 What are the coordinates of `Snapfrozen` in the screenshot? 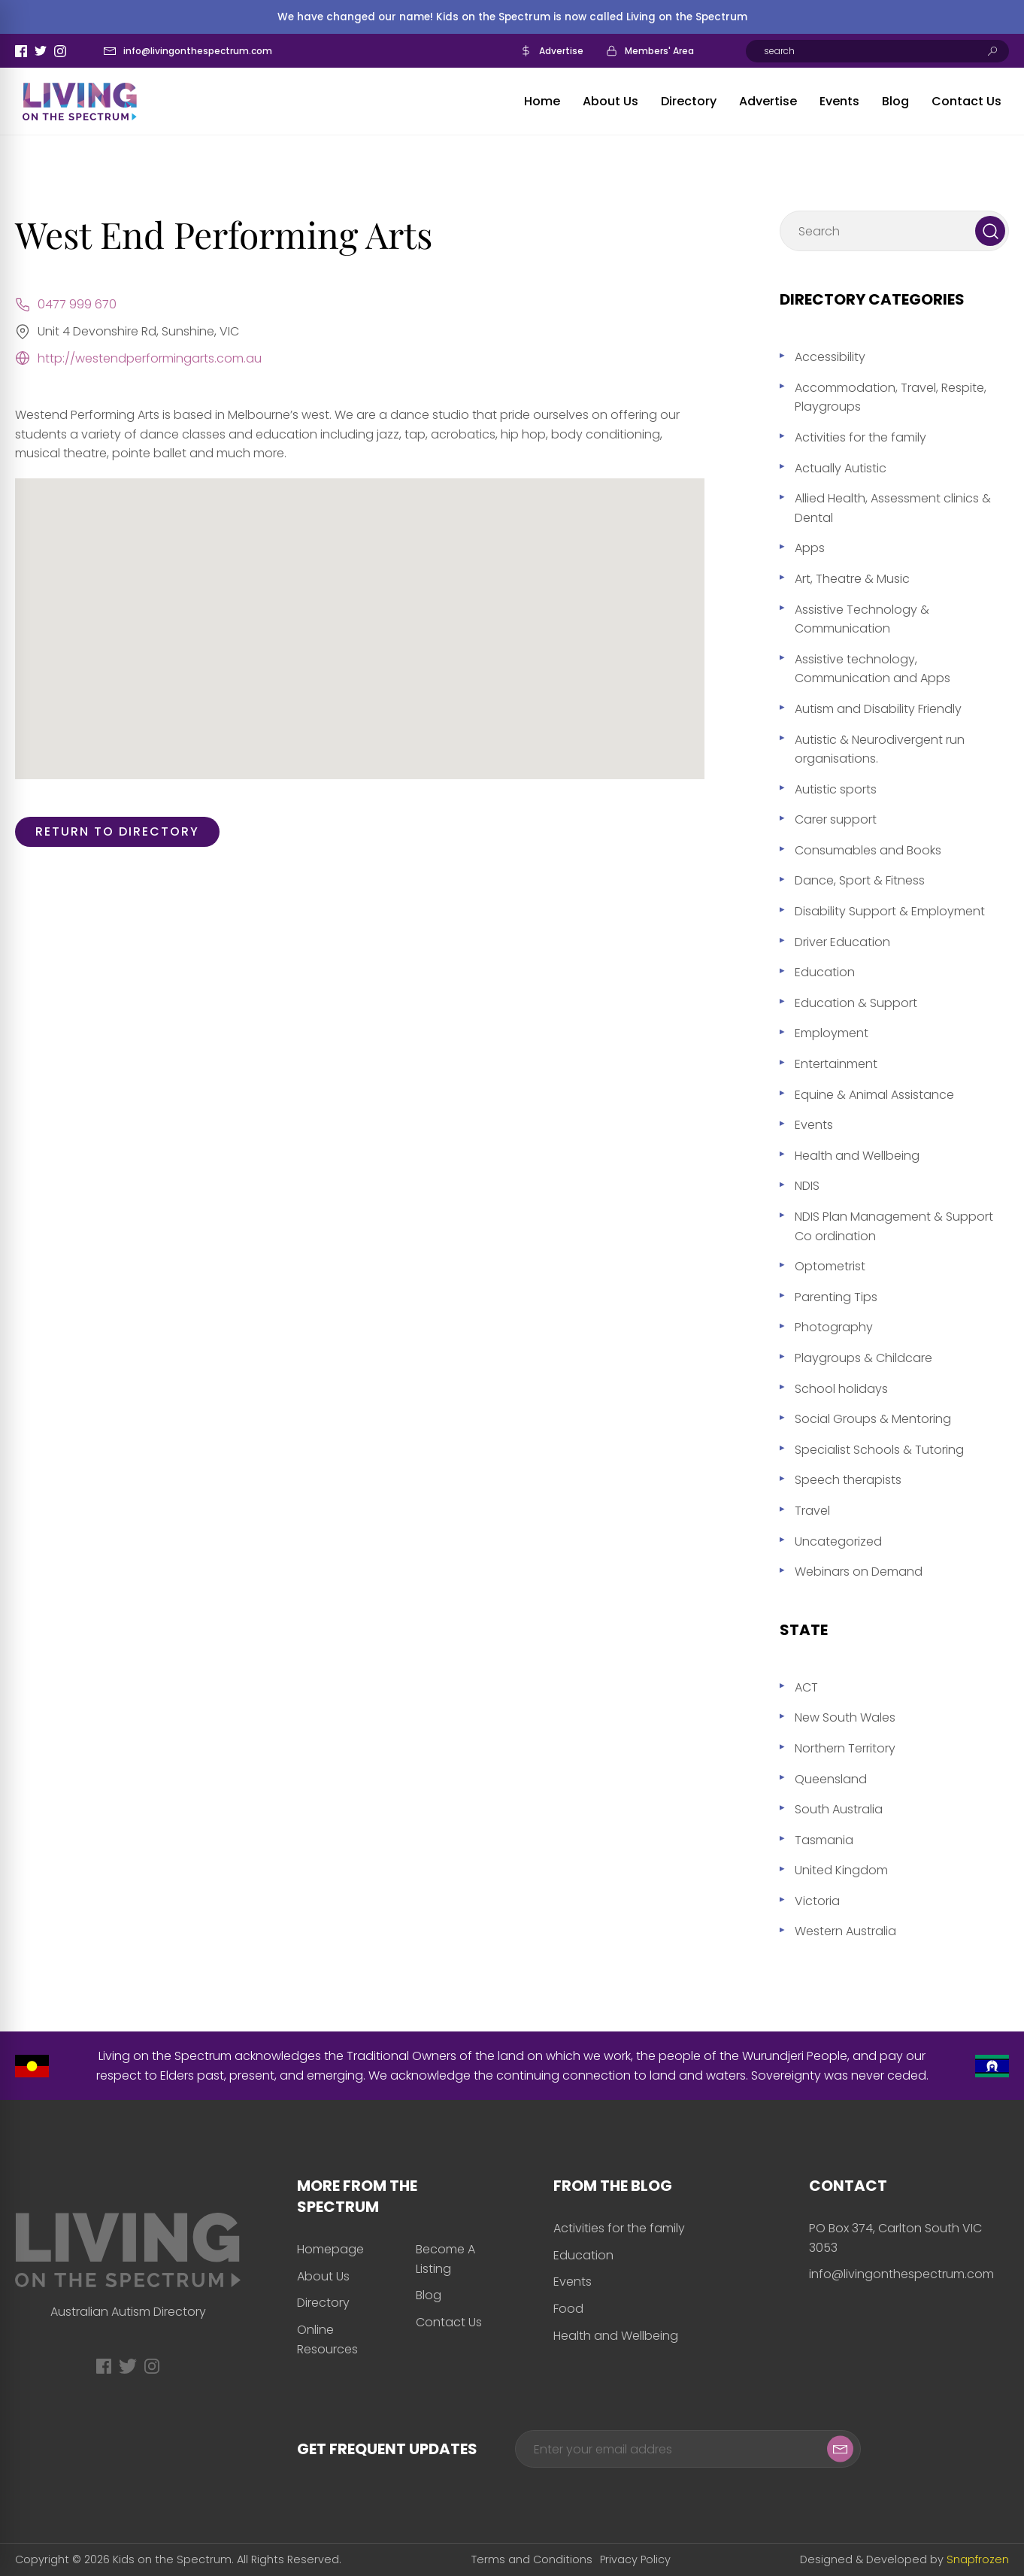 It's located at (978, 2559).